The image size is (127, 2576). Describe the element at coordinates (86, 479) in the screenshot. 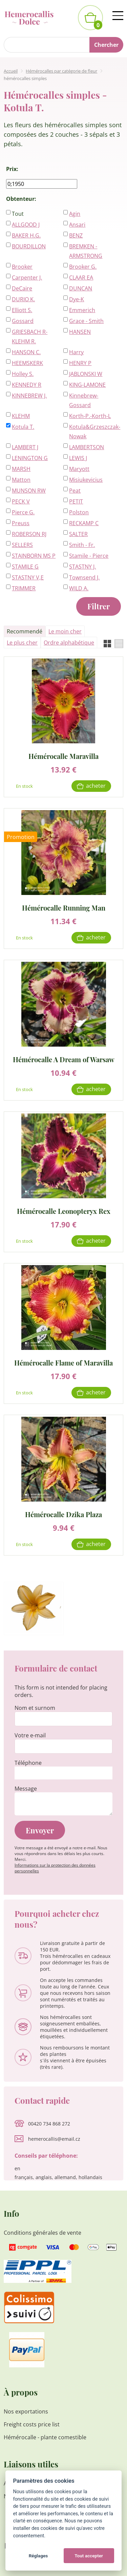

I see `Misiukevicius` at that location.